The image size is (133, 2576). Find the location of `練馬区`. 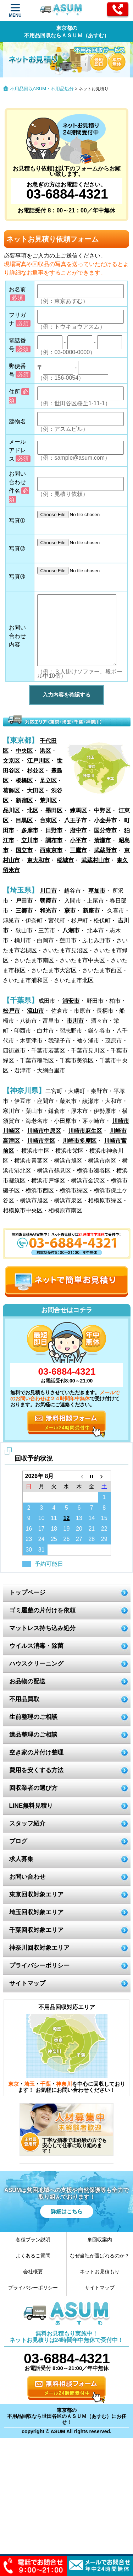

練馬区 is located at coordinates (78, 810).